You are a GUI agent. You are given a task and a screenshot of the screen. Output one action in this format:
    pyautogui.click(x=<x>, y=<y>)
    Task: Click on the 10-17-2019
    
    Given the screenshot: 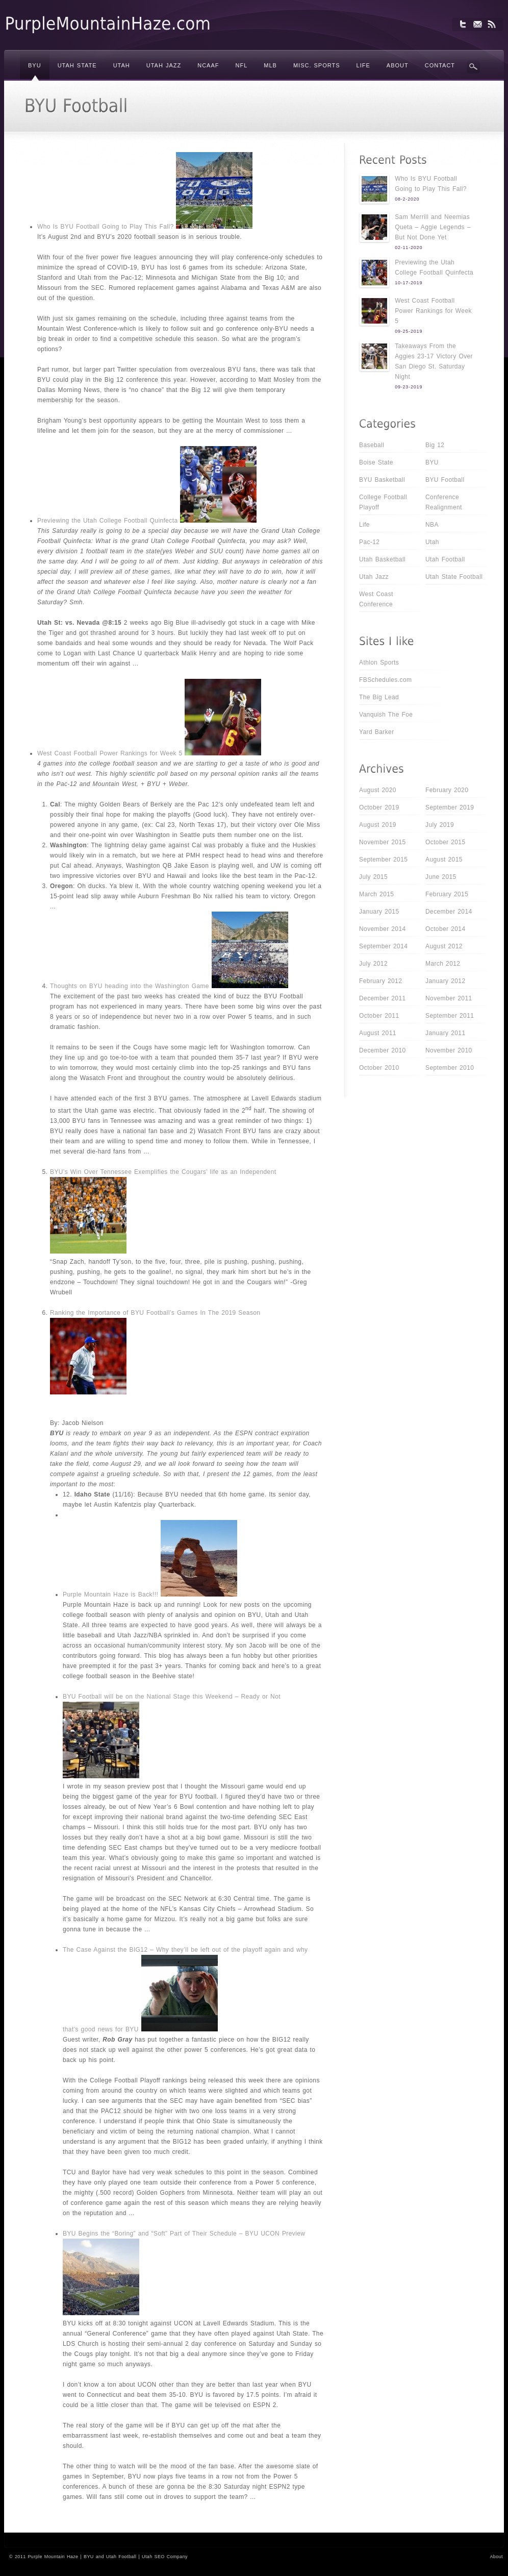 What is the action you would take?
    pyautogui.click(x=408, y=282)
    